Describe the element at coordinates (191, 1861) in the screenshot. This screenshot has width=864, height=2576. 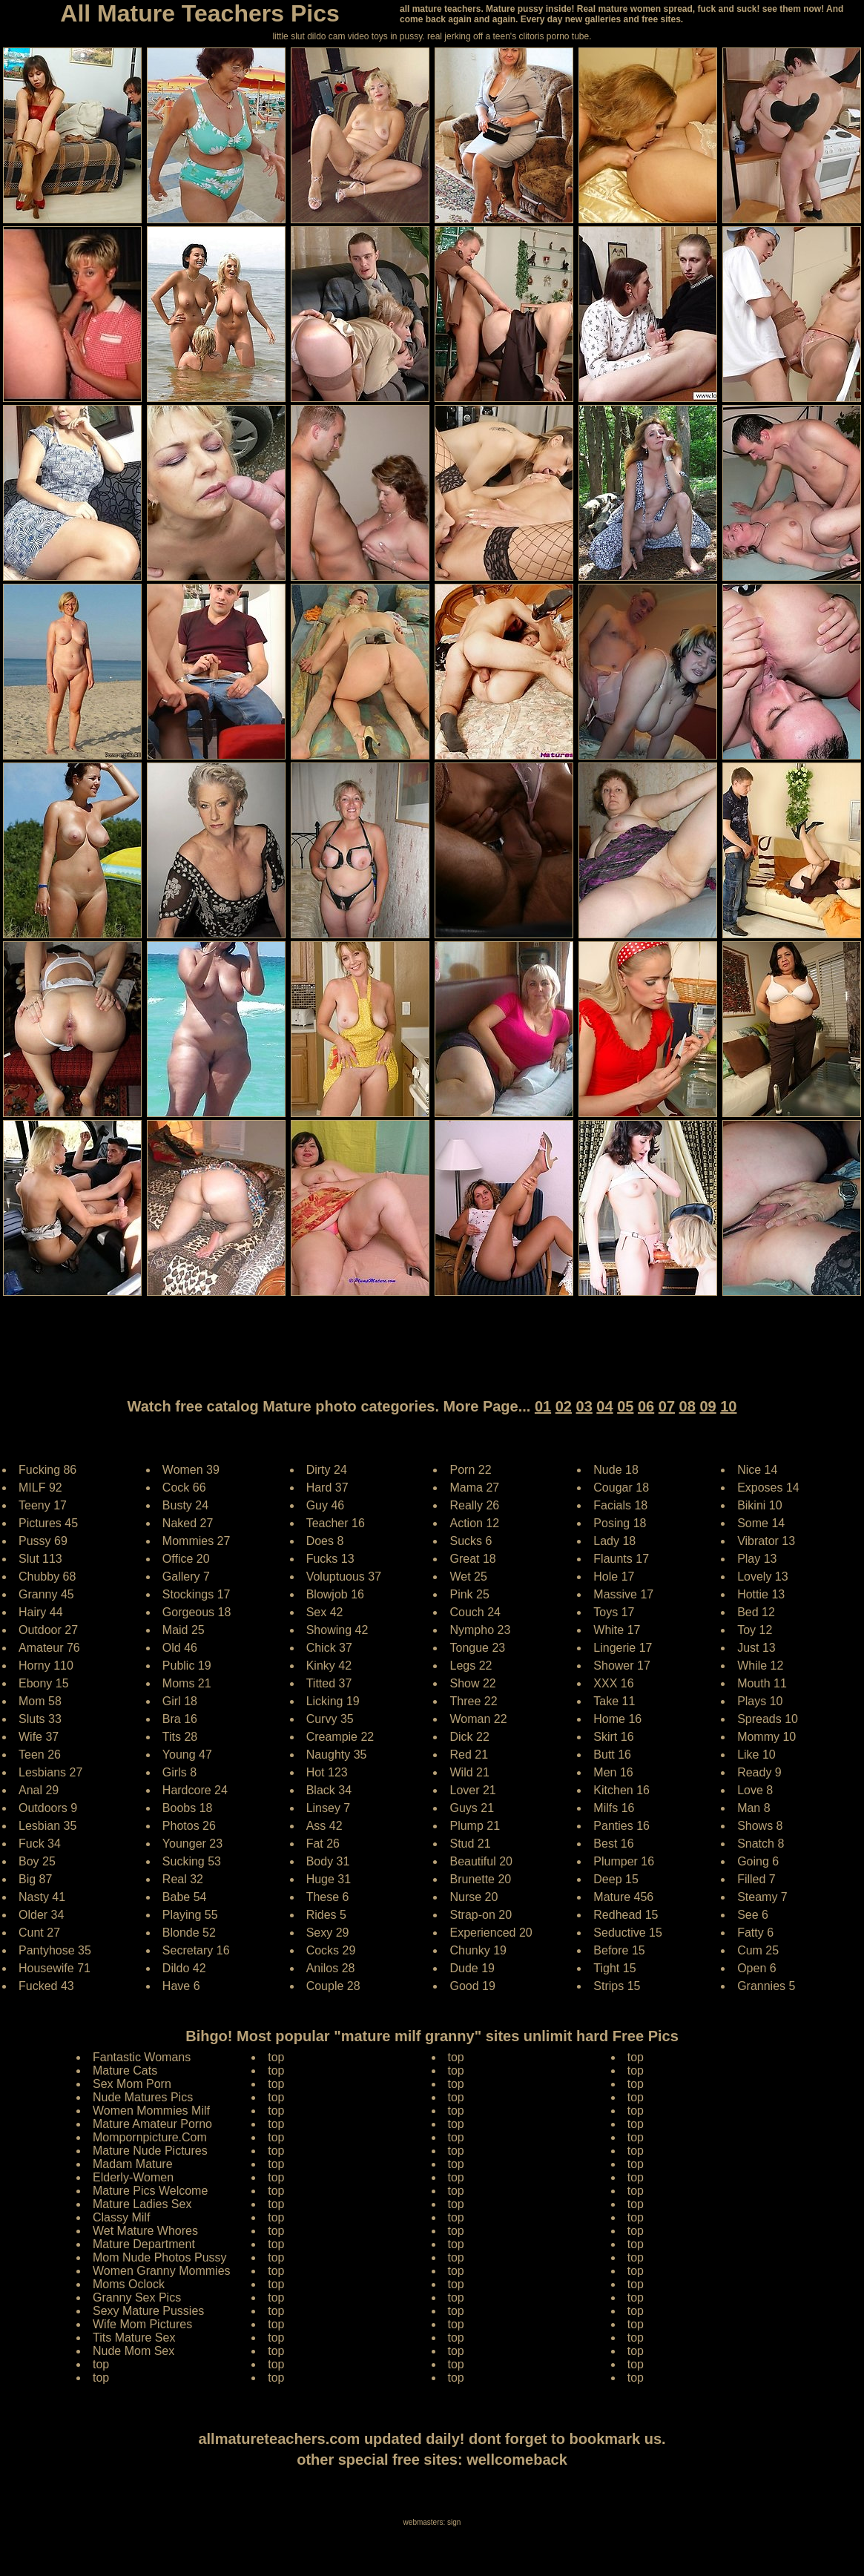
I see `Sucking 53` at that location.